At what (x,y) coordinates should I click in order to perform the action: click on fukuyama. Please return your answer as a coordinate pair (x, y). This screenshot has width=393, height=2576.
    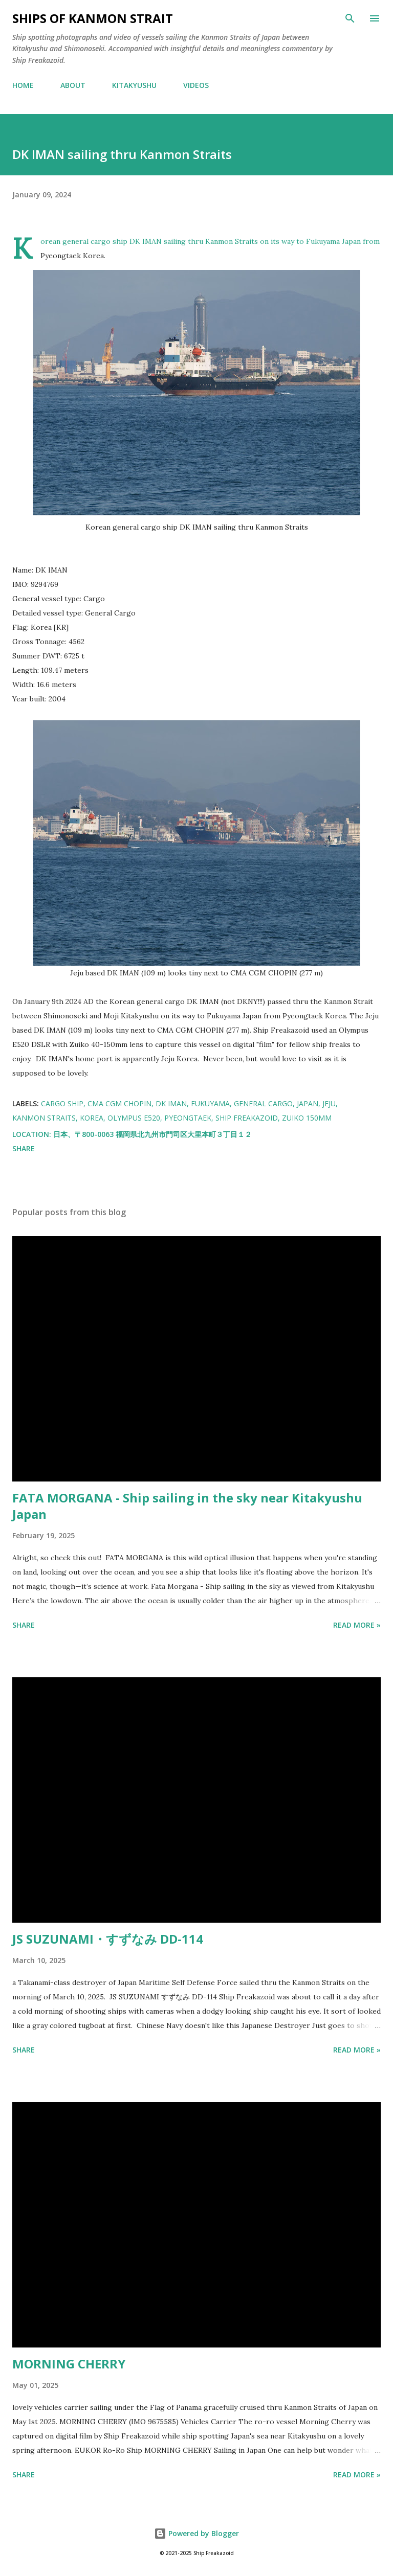
    Looking at the image, I should click on (210, 1103).